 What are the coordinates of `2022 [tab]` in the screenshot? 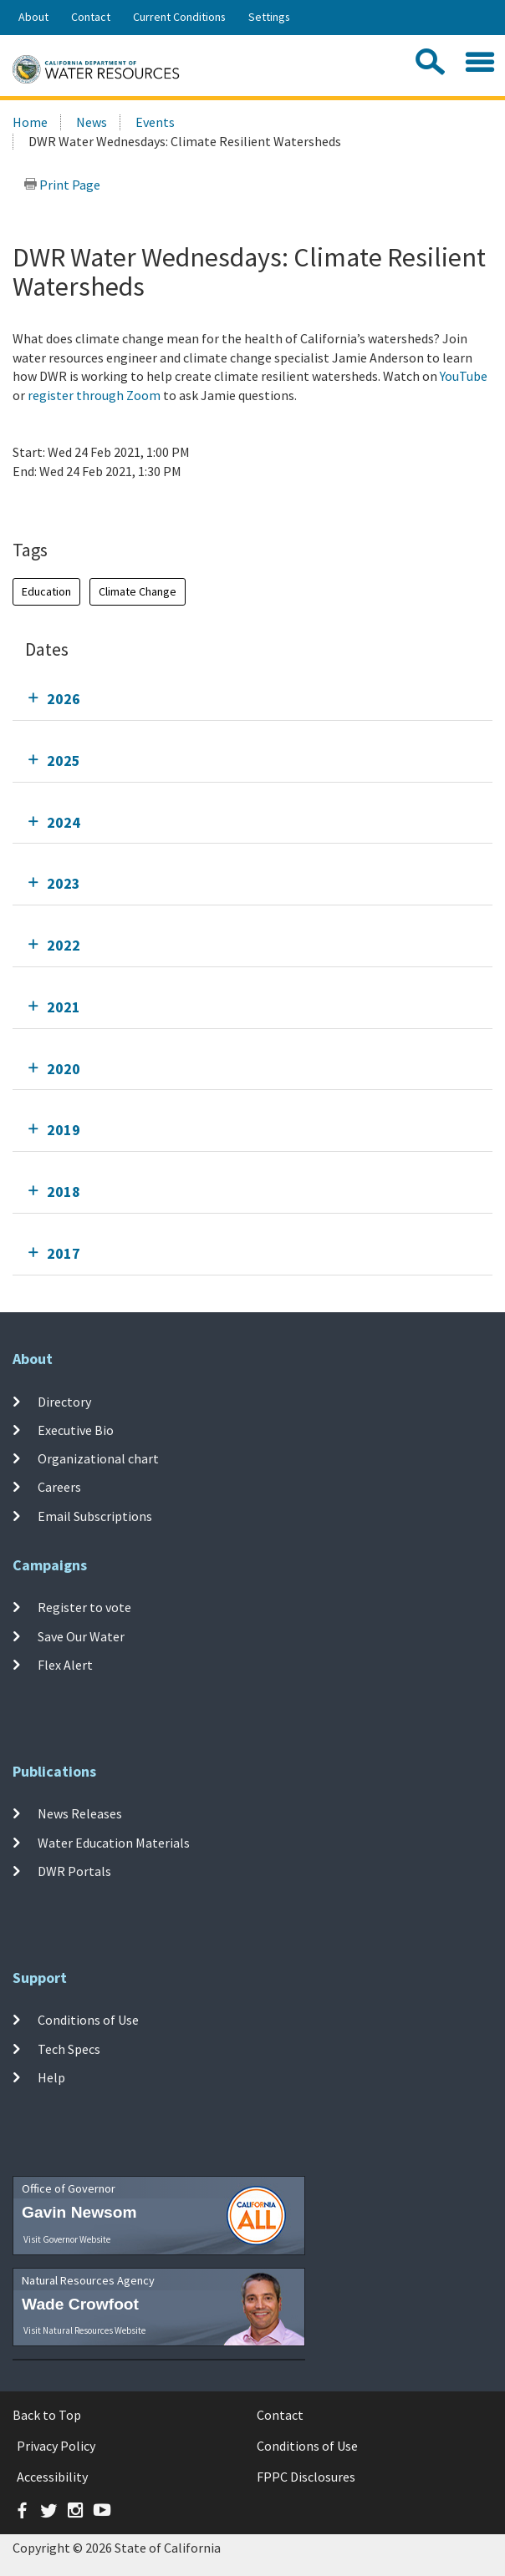 It's located at (63, 945).